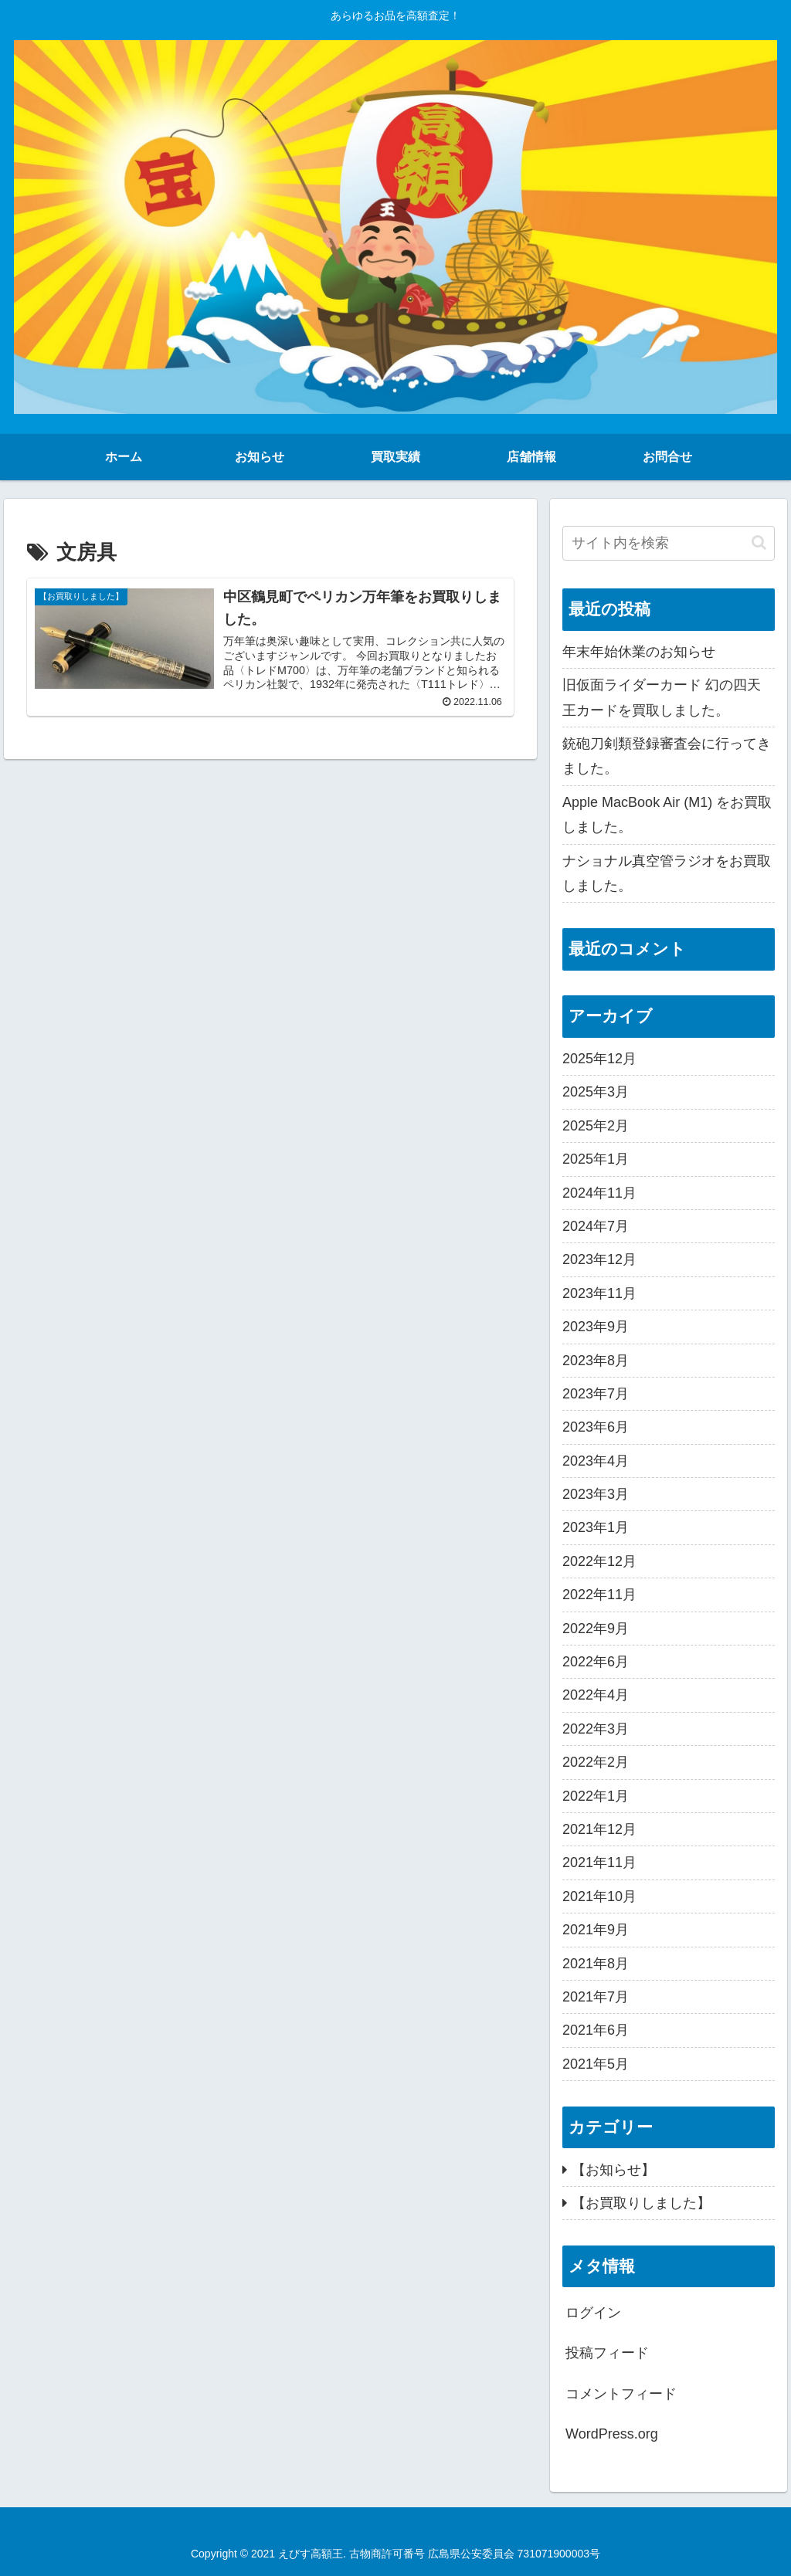 The image size is (791, 2576). What do you see at coordinates (595, 1360) in the screenshot?
I see `2023年8月` at bounding box center [595, 1360].